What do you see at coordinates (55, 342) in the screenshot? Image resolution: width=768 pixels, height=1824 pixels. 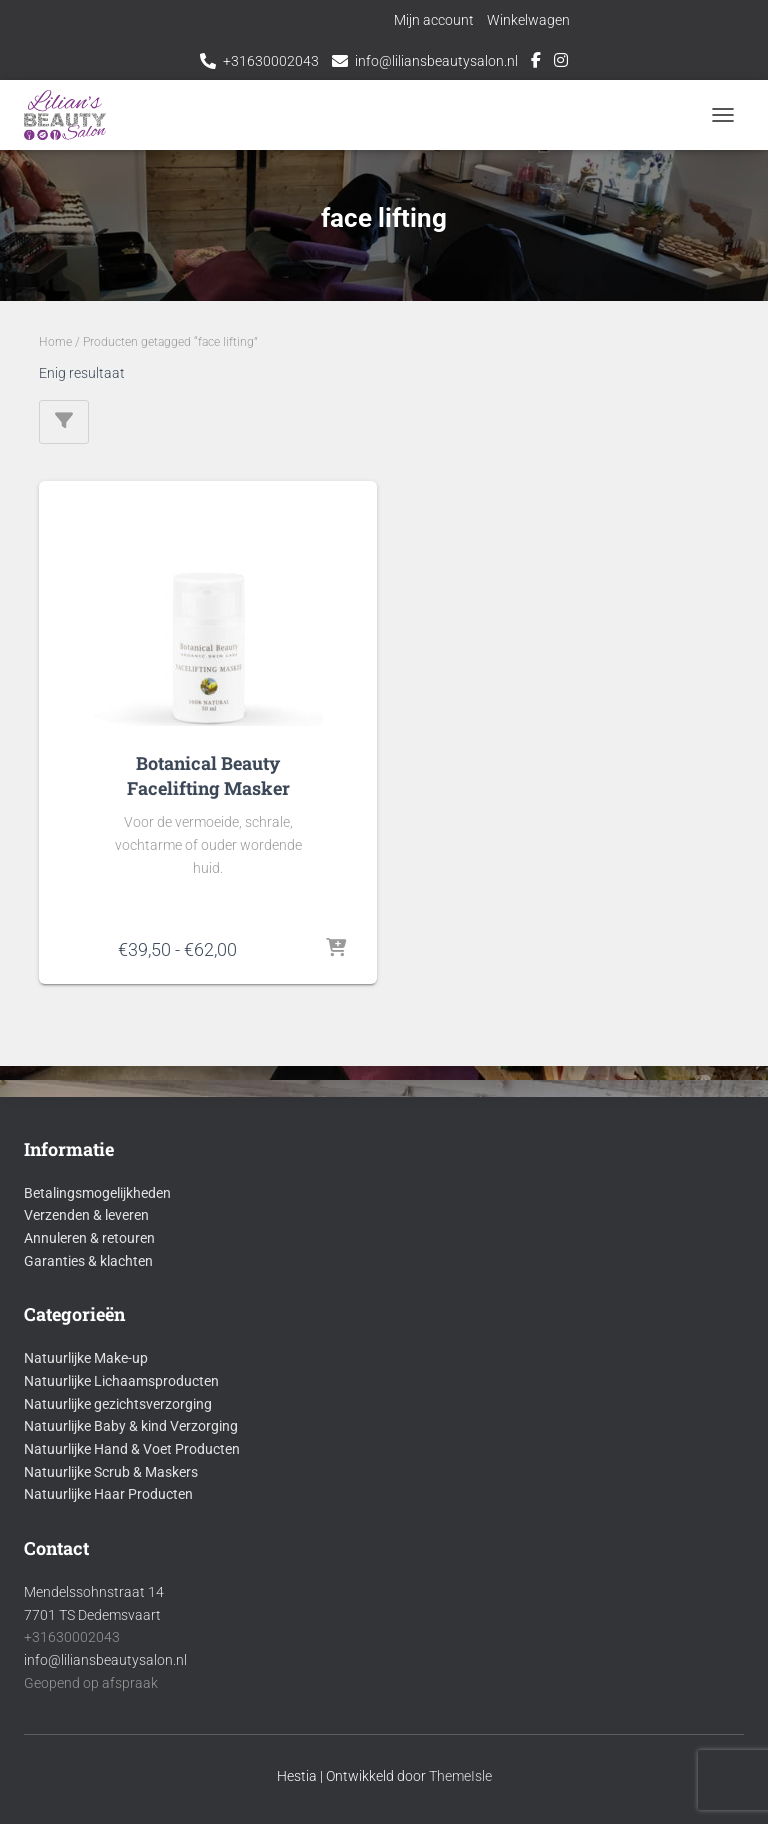 I see `Home` at bounding box center [55, 342].